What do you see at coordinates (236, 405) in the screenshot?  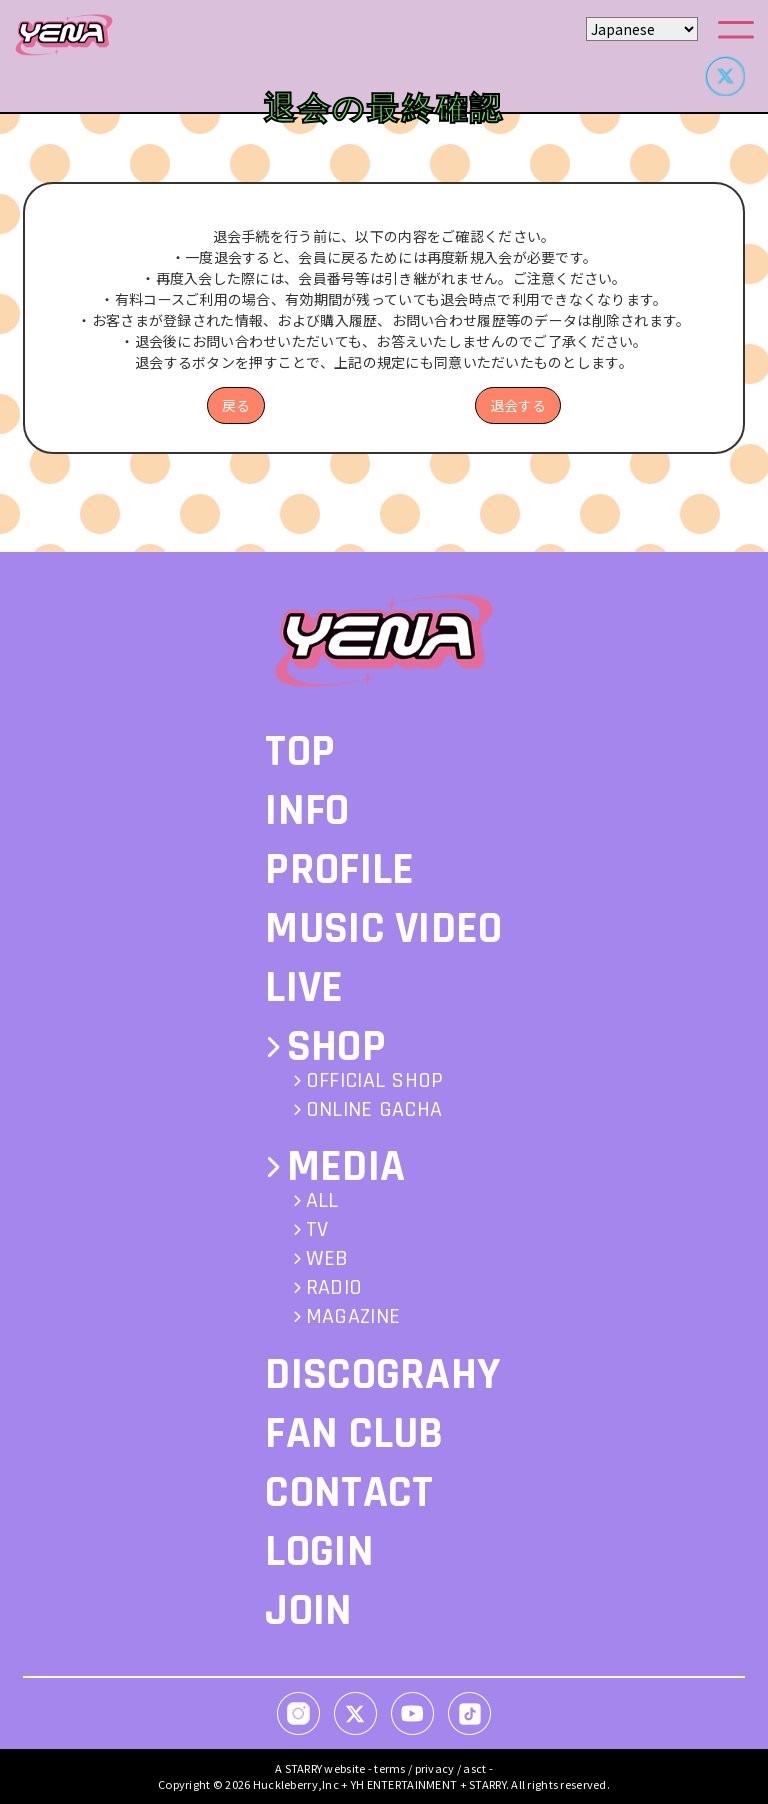 I see `戻る` at bounding box center [236, 405].